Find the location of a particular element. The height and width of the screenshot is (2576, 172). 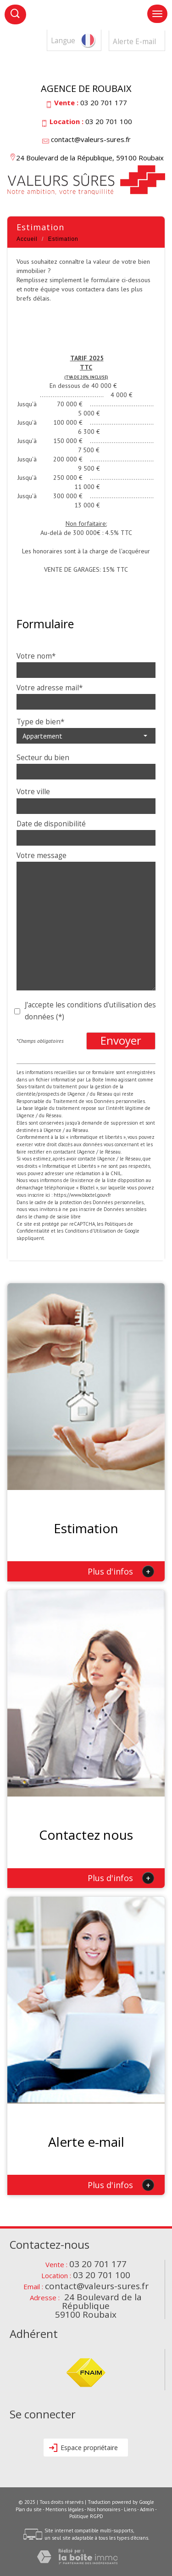

Liens is located at coordinates (130, 2509).